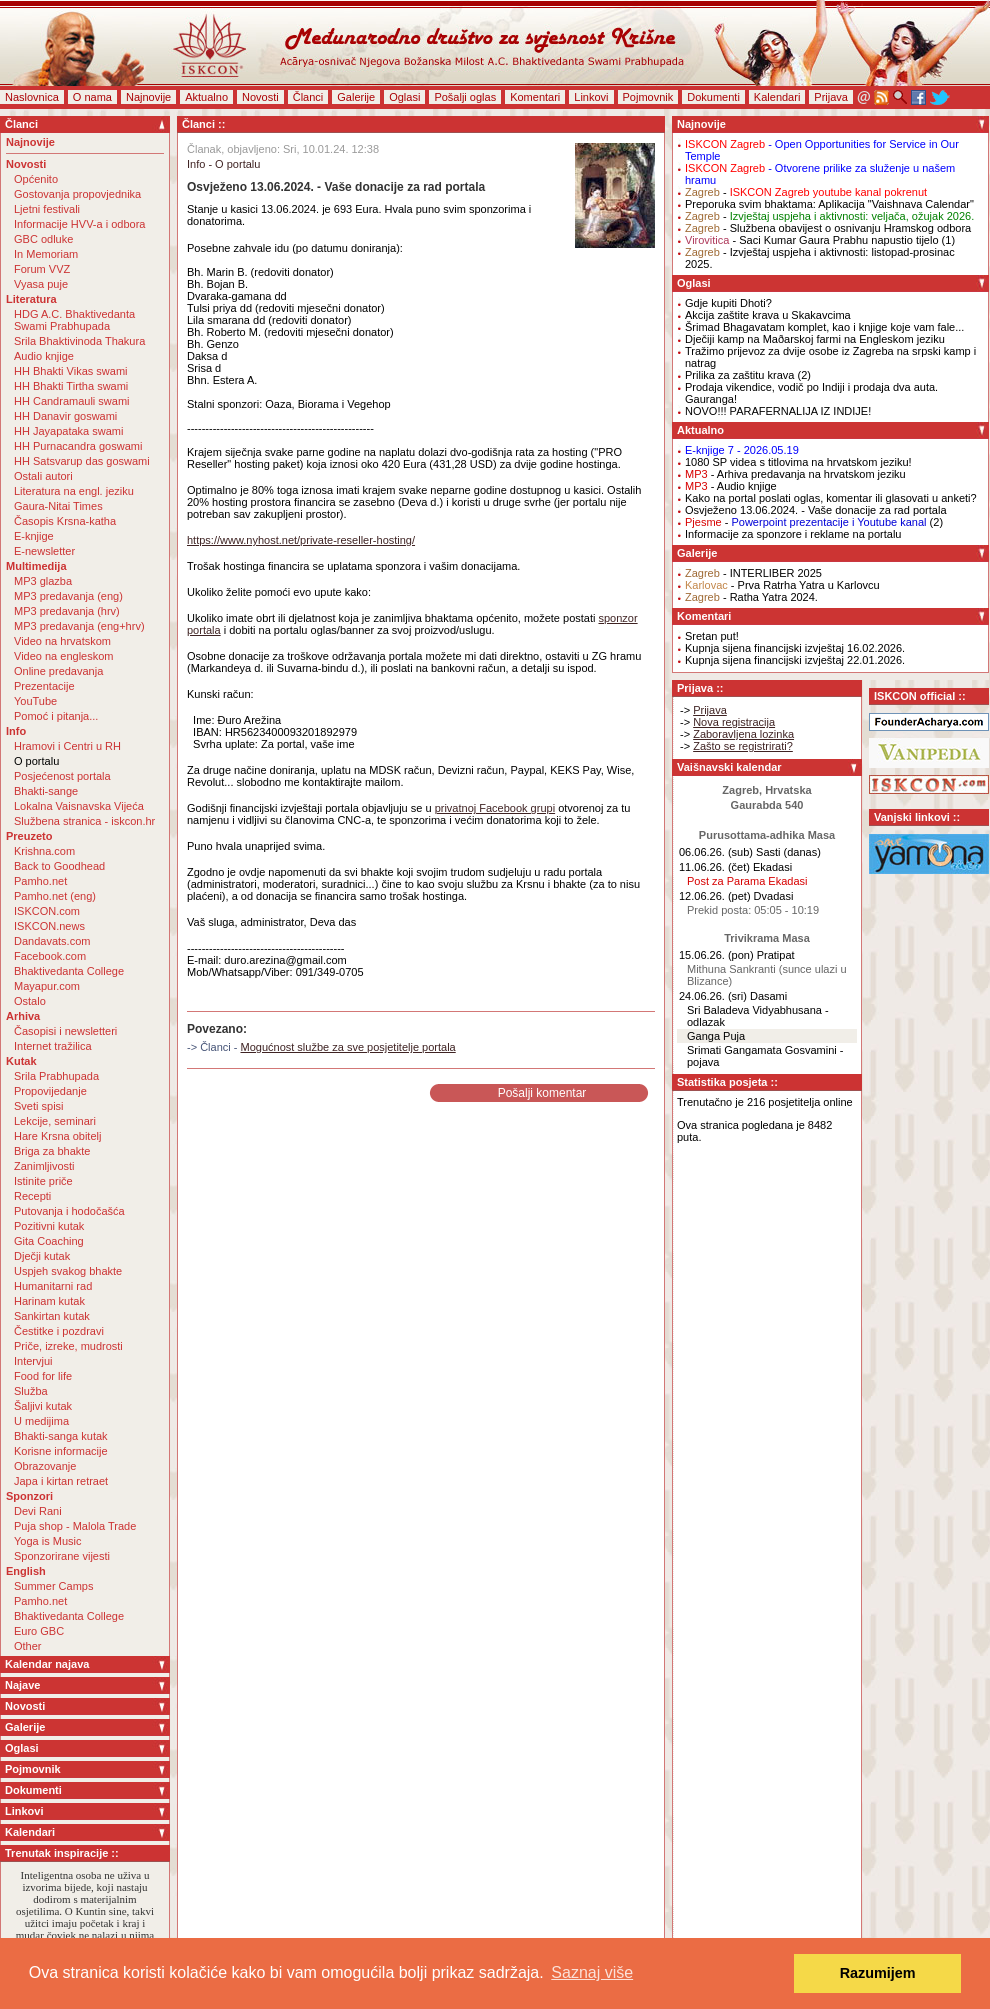  I want to click on HDG A.C. Bhaktivedanta Swami Prabhupada, so click(74, 320).